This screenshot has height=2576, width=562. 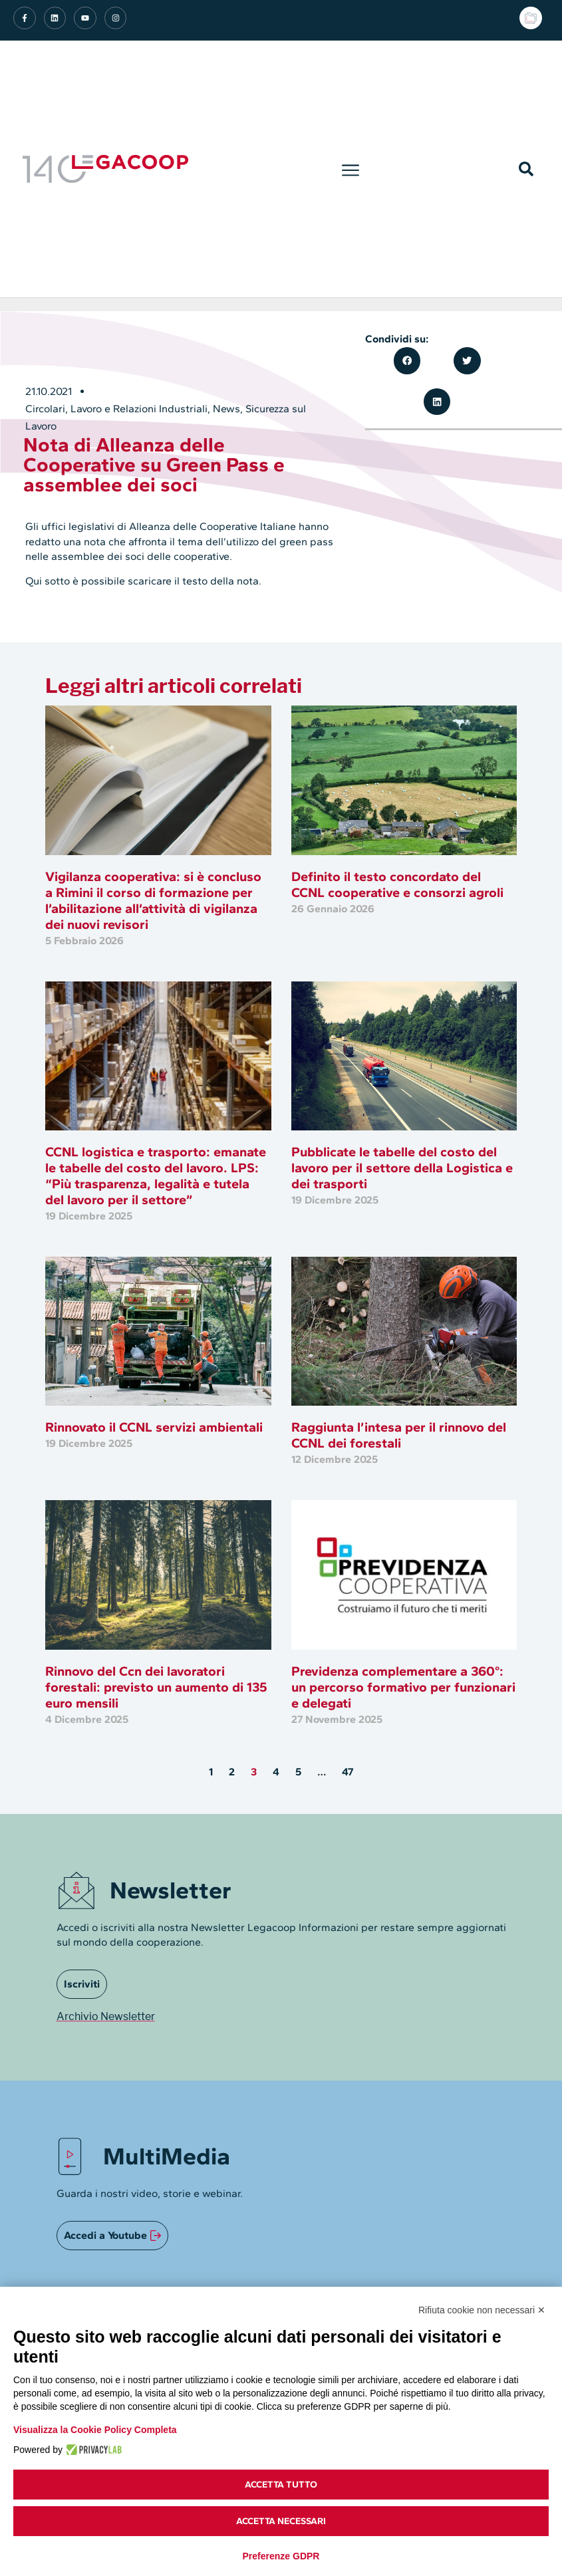 What do you see at coordinates (226, 408) in the screenshot?
I see `News` at bounding box center [226, 408].